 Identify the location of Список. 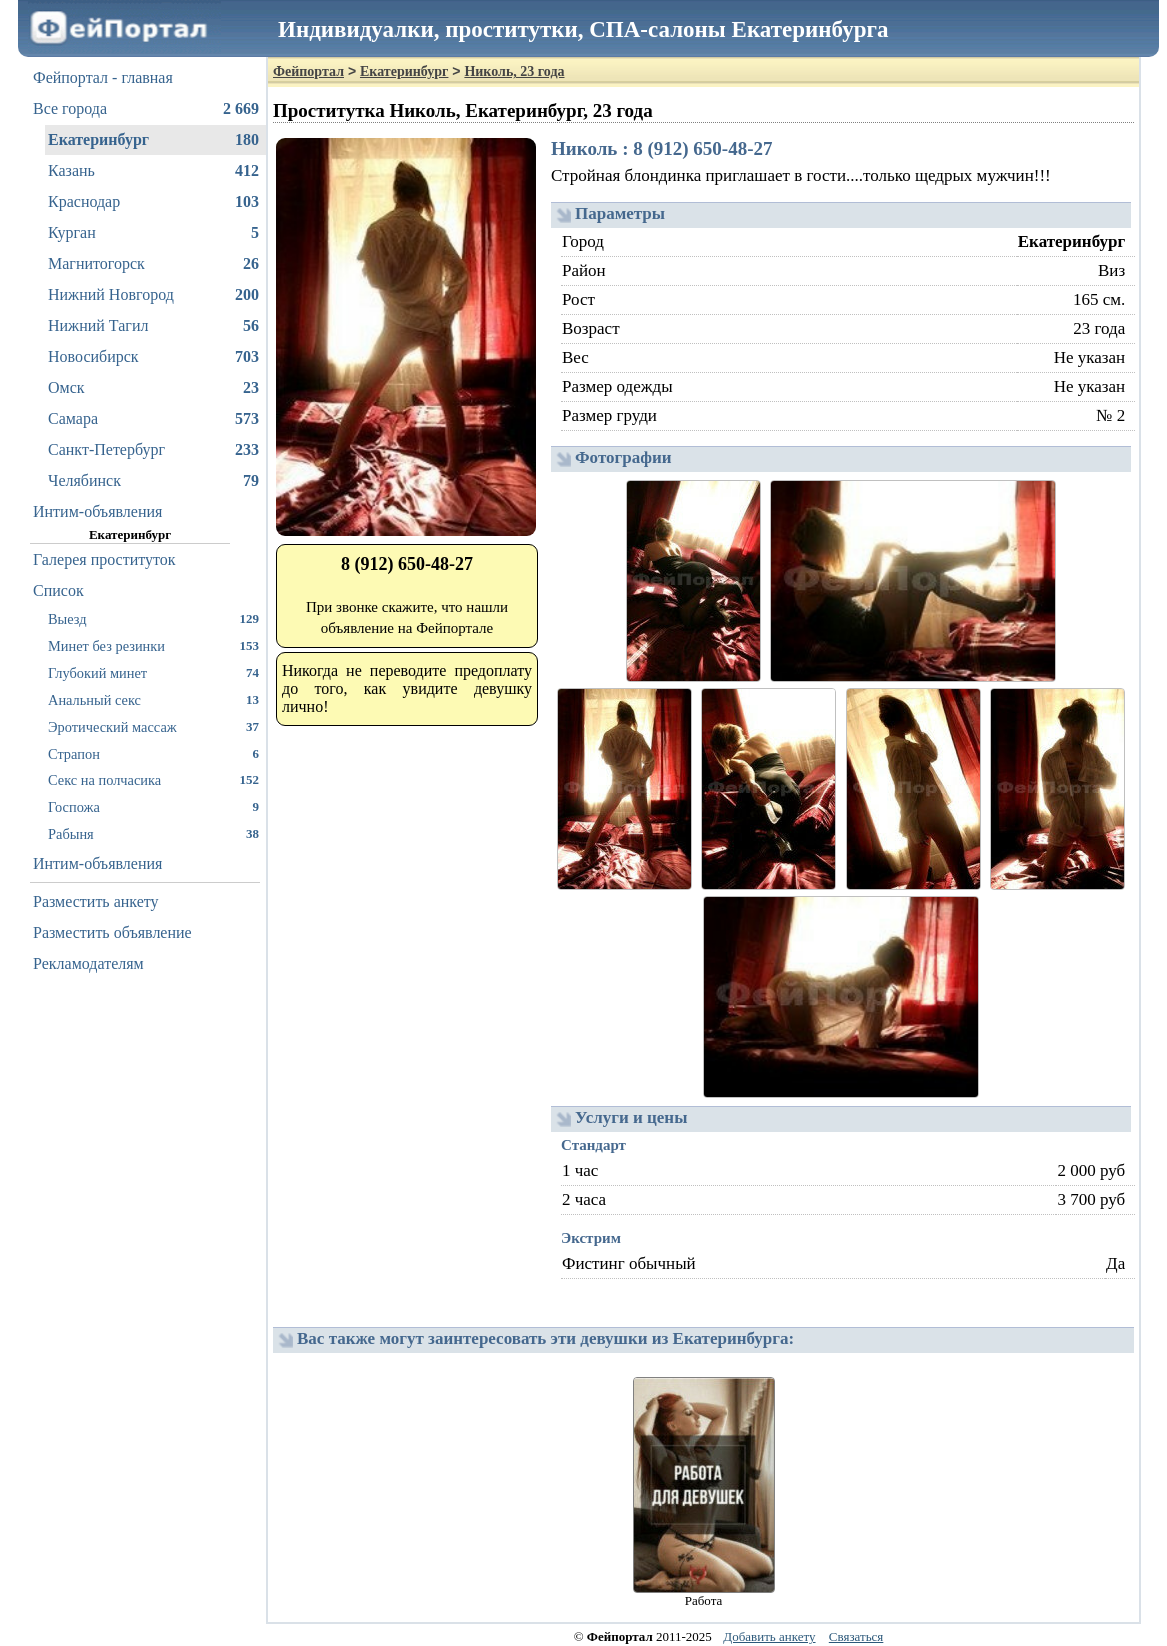
(58, 590).